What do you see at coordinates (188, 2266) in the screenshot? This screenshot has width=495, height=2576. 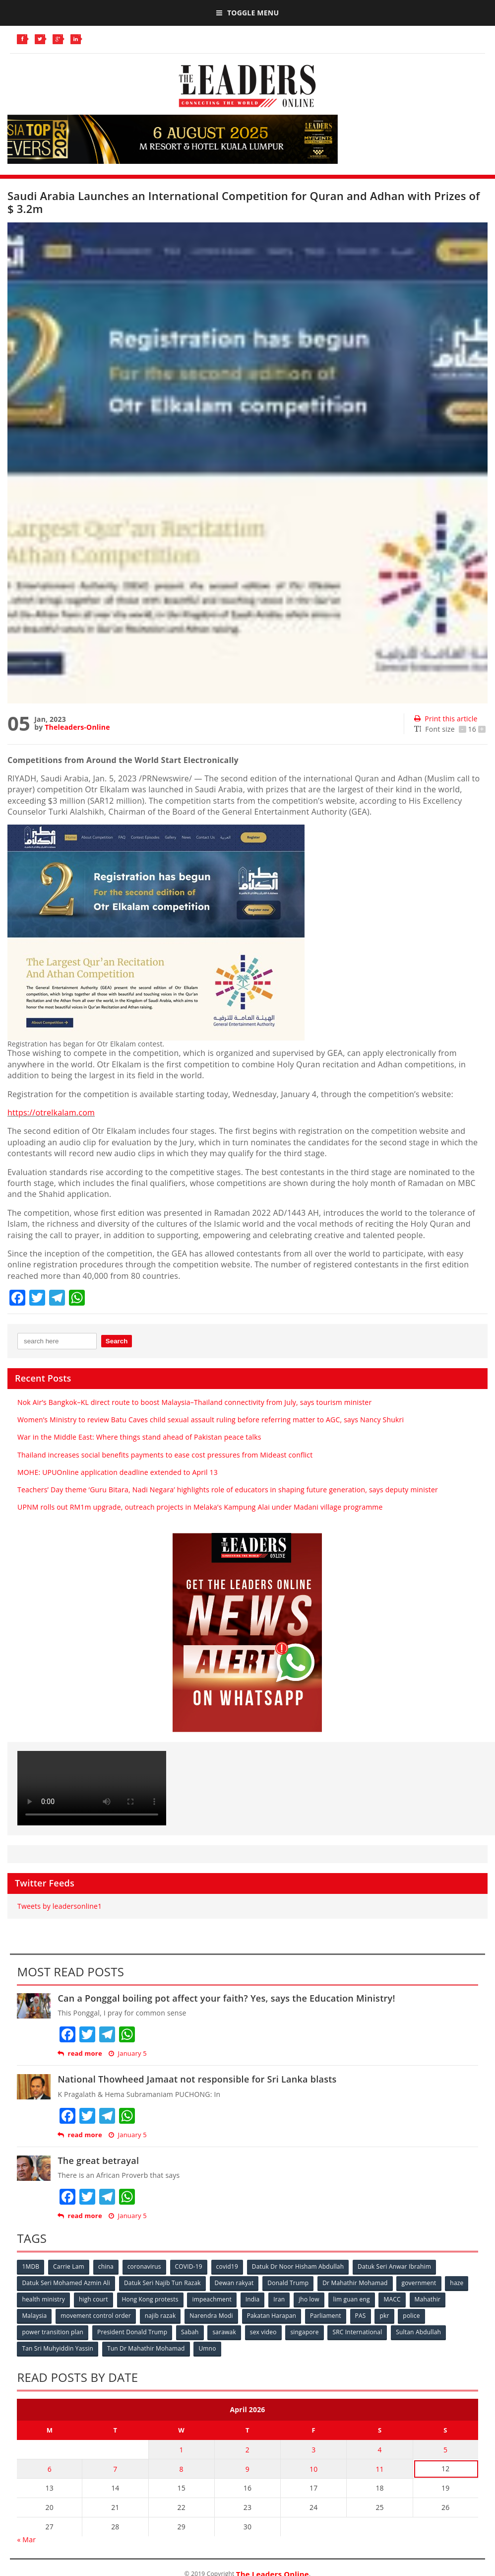 I see `COVID-19 [COVID-19 (535 items)]` at bounding box center [188, 2266].